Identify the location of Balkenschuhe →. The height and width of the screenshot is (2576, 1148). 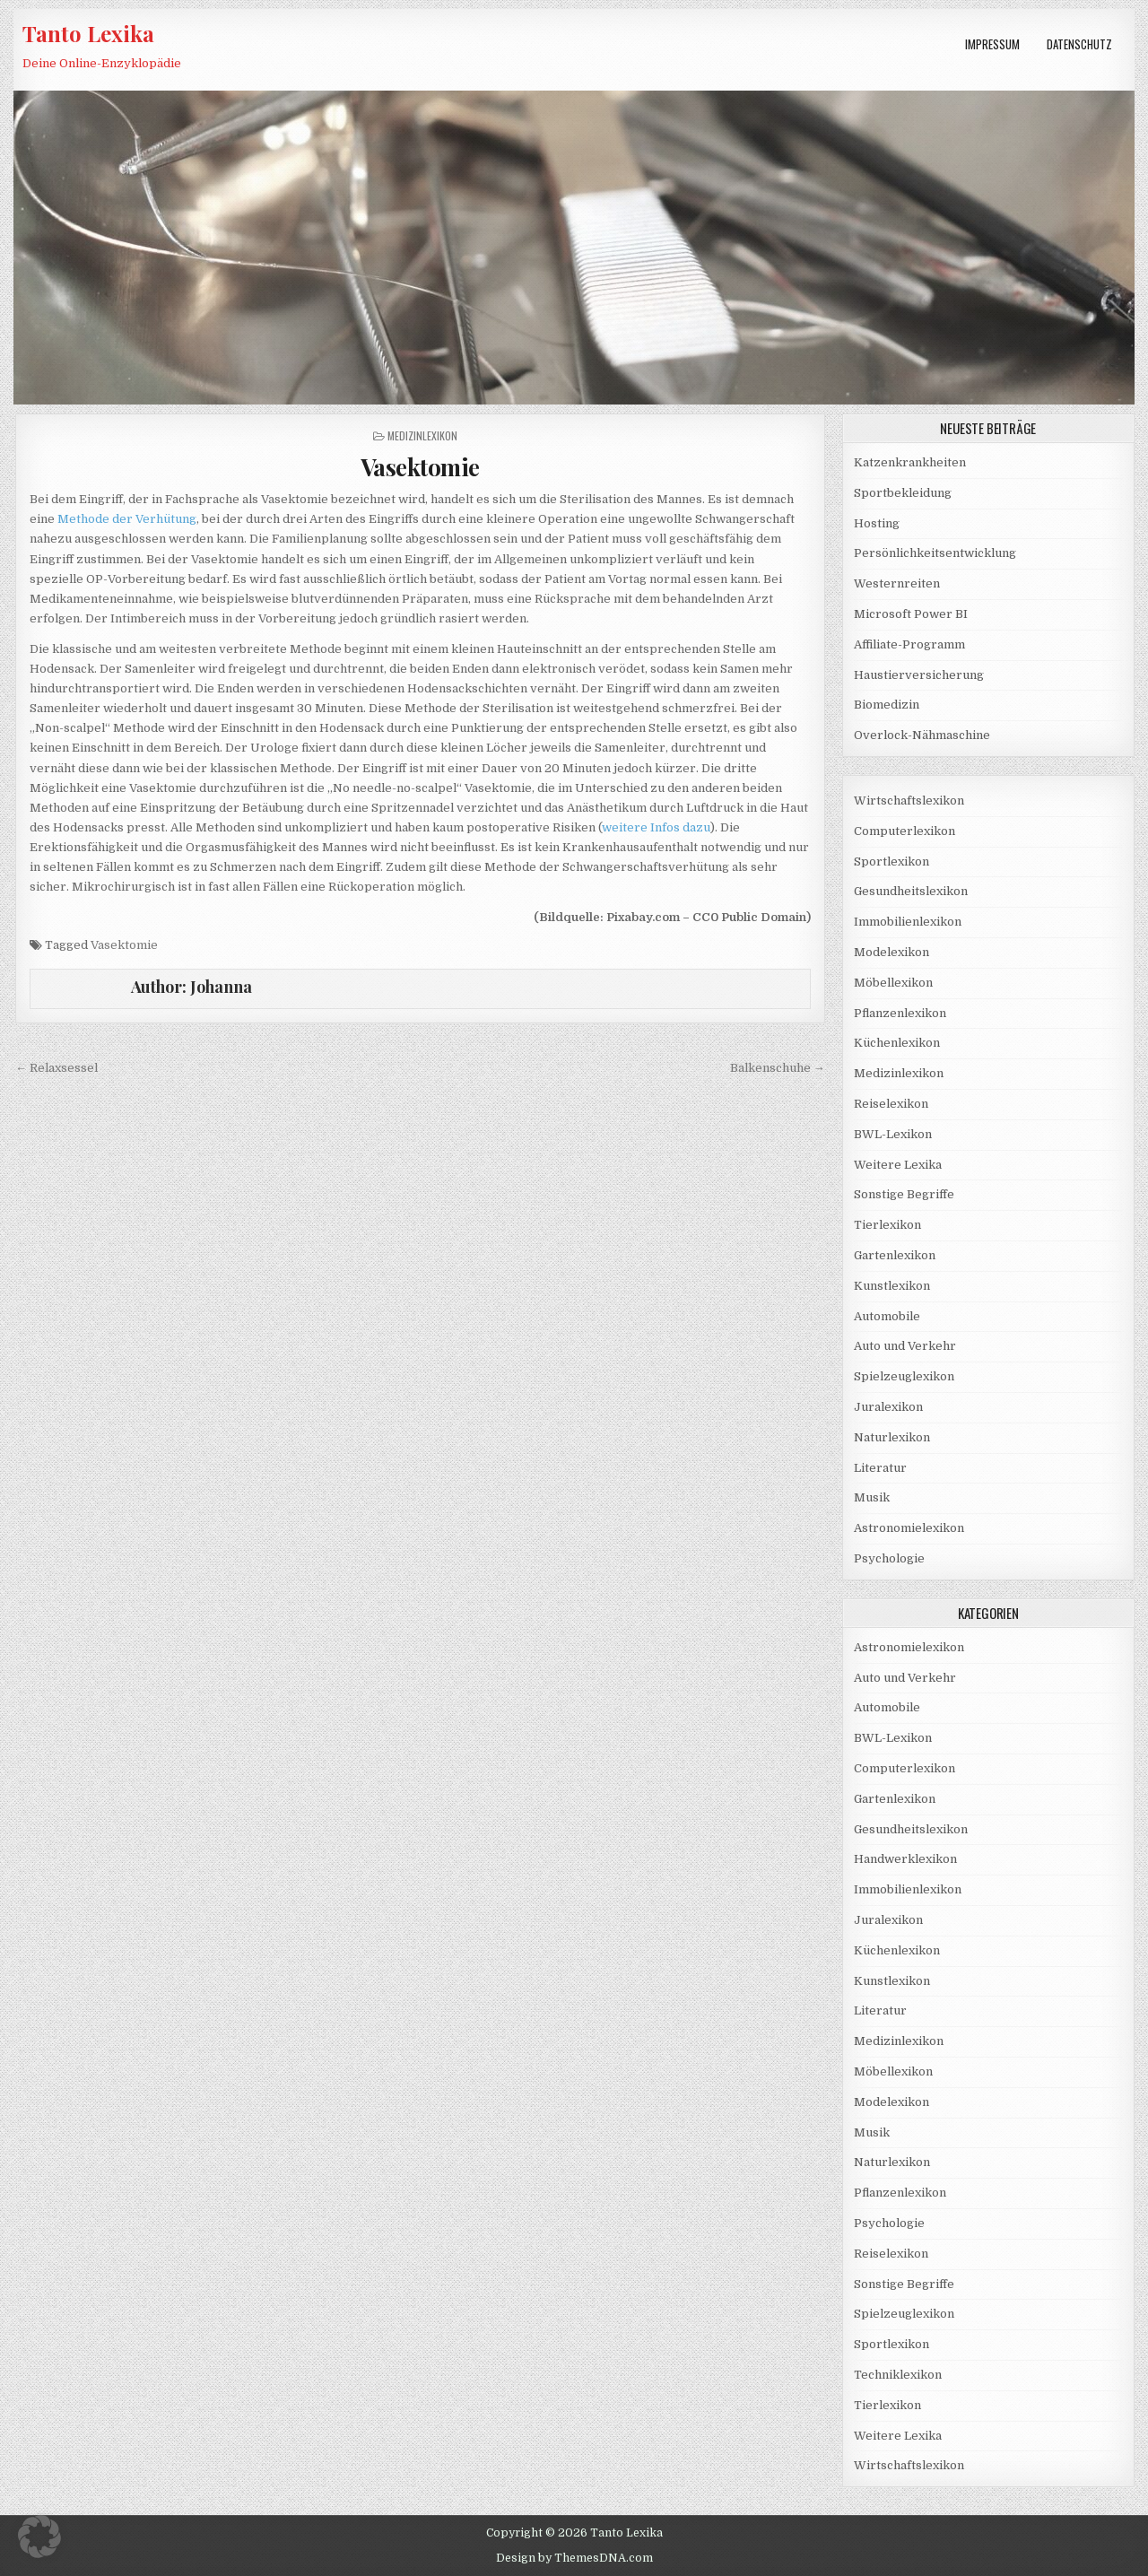
(777, 1068).